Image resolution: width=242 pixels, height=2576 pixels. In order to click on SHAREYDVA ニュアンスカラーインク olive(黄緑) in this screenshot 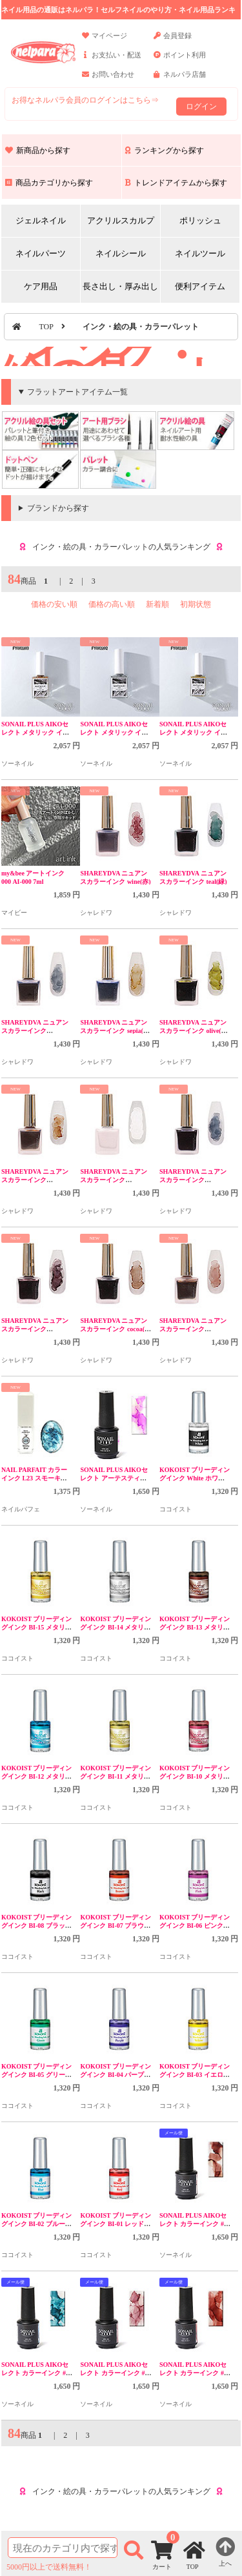, I will do `click(193, 1031)`.